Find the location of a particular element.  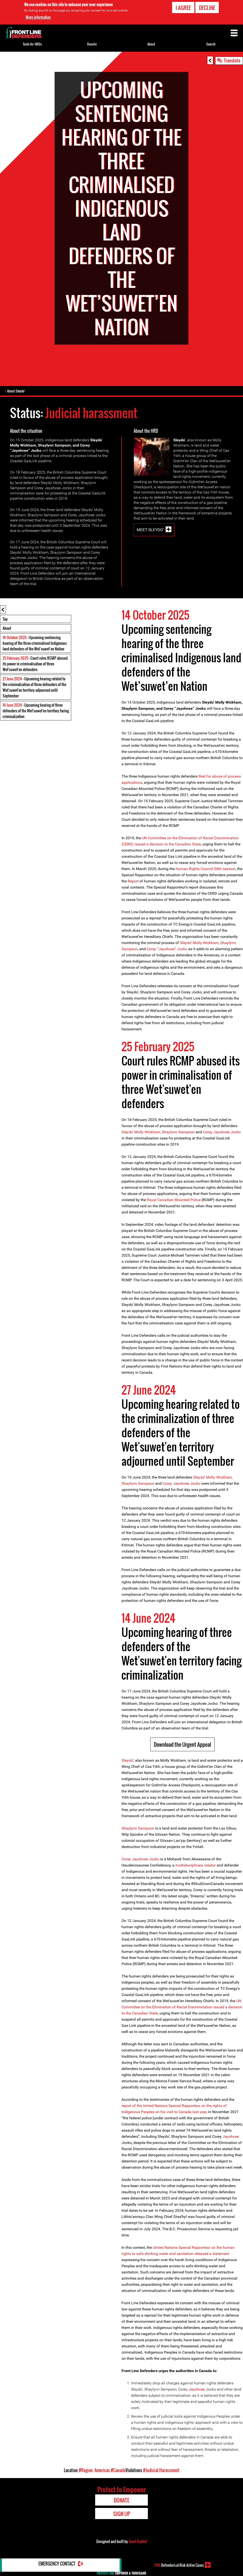

Decline is located at coordinates (207, 7).